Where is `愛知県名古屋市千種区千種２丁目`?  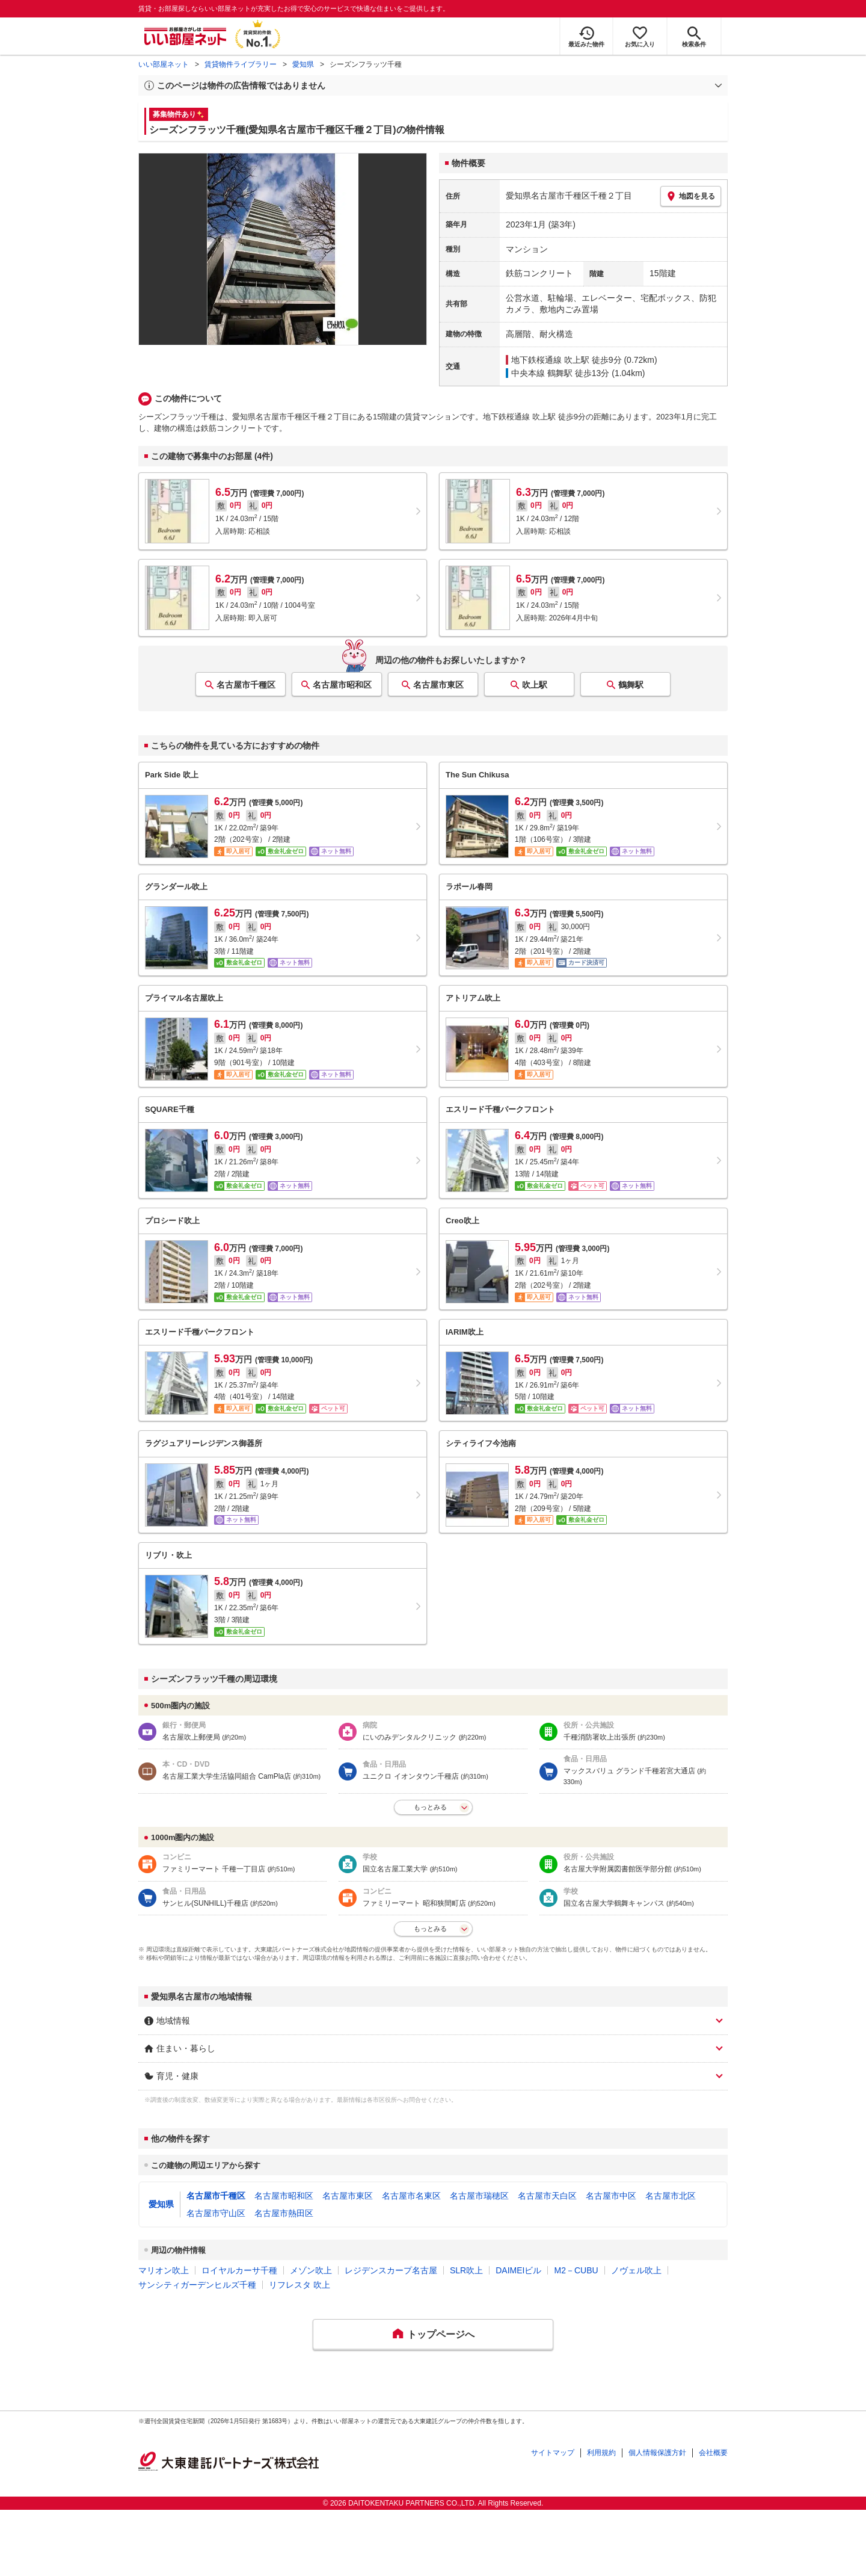
愛知県名古屋市千種区千種２丁目 is located at coordinates (569, 195).